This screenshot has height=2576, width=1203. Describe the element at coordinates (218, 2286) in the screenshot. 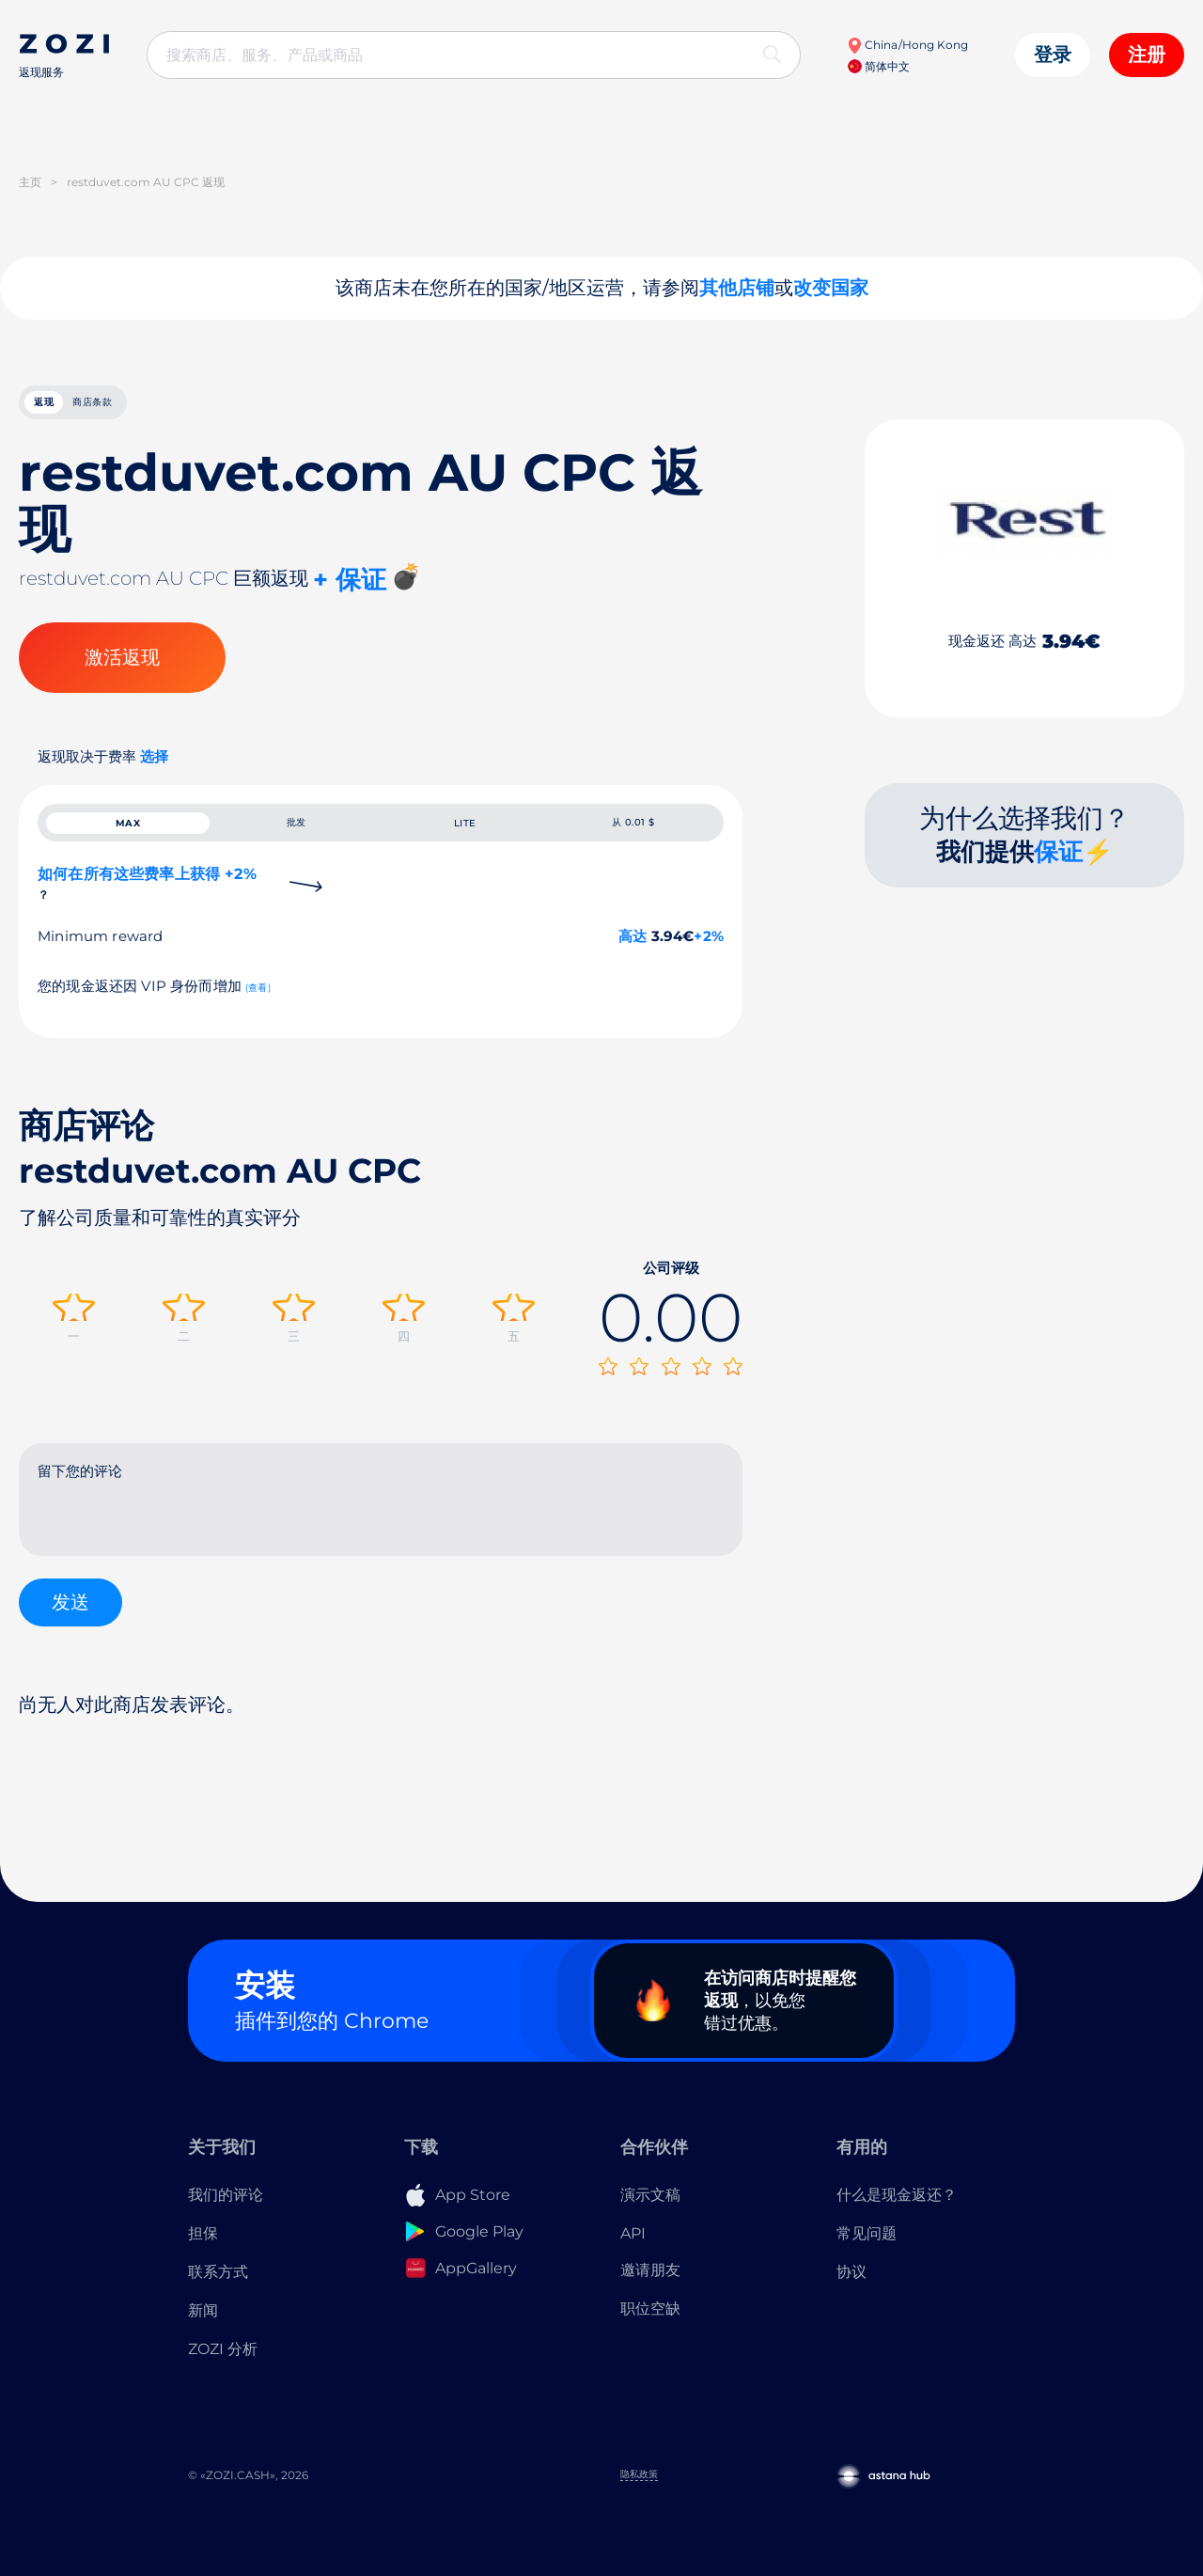

I see `联系方式` at that location.